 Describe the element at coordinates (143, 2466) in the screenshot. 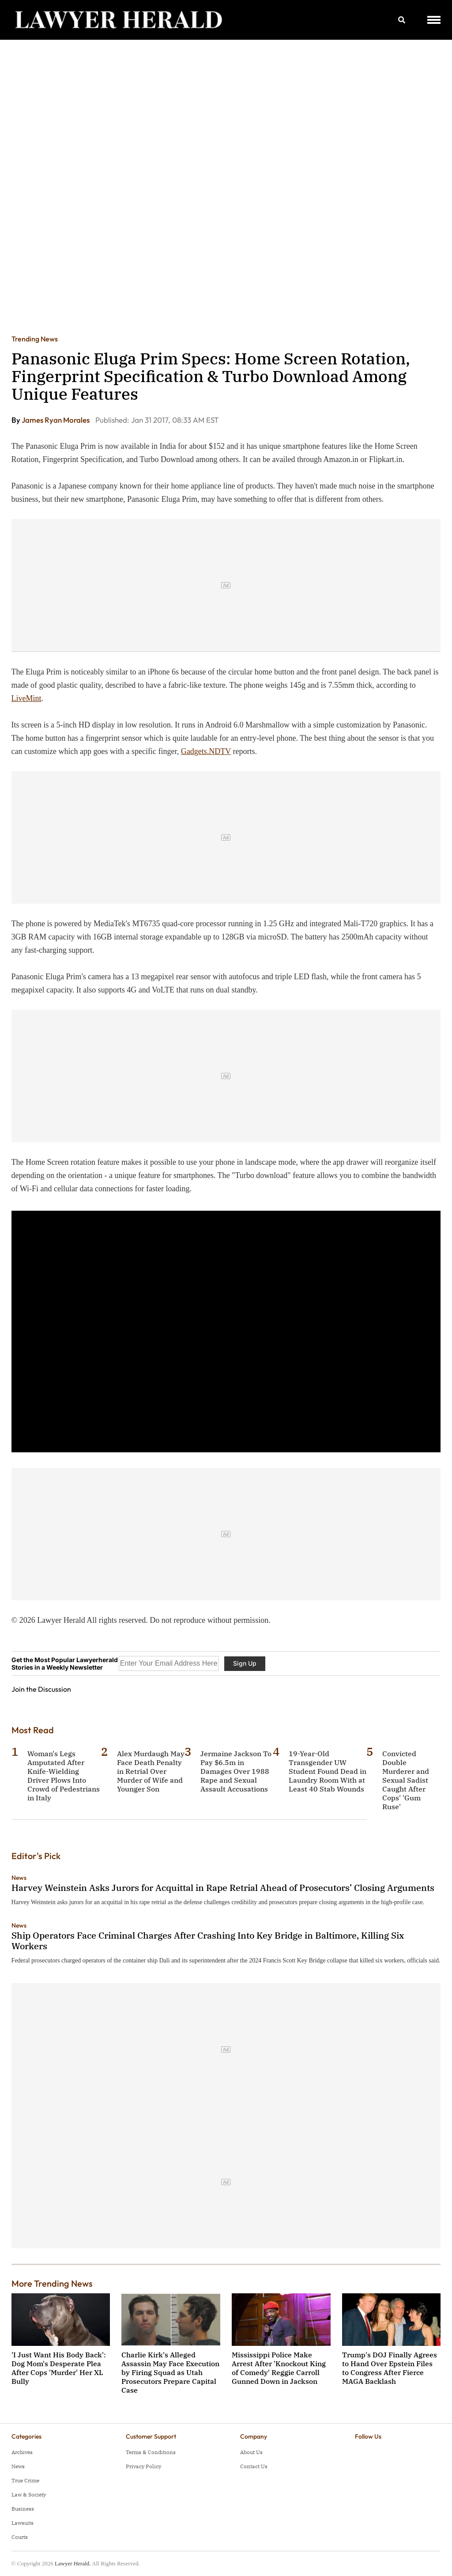

I see `Privacy Policy` at that location.